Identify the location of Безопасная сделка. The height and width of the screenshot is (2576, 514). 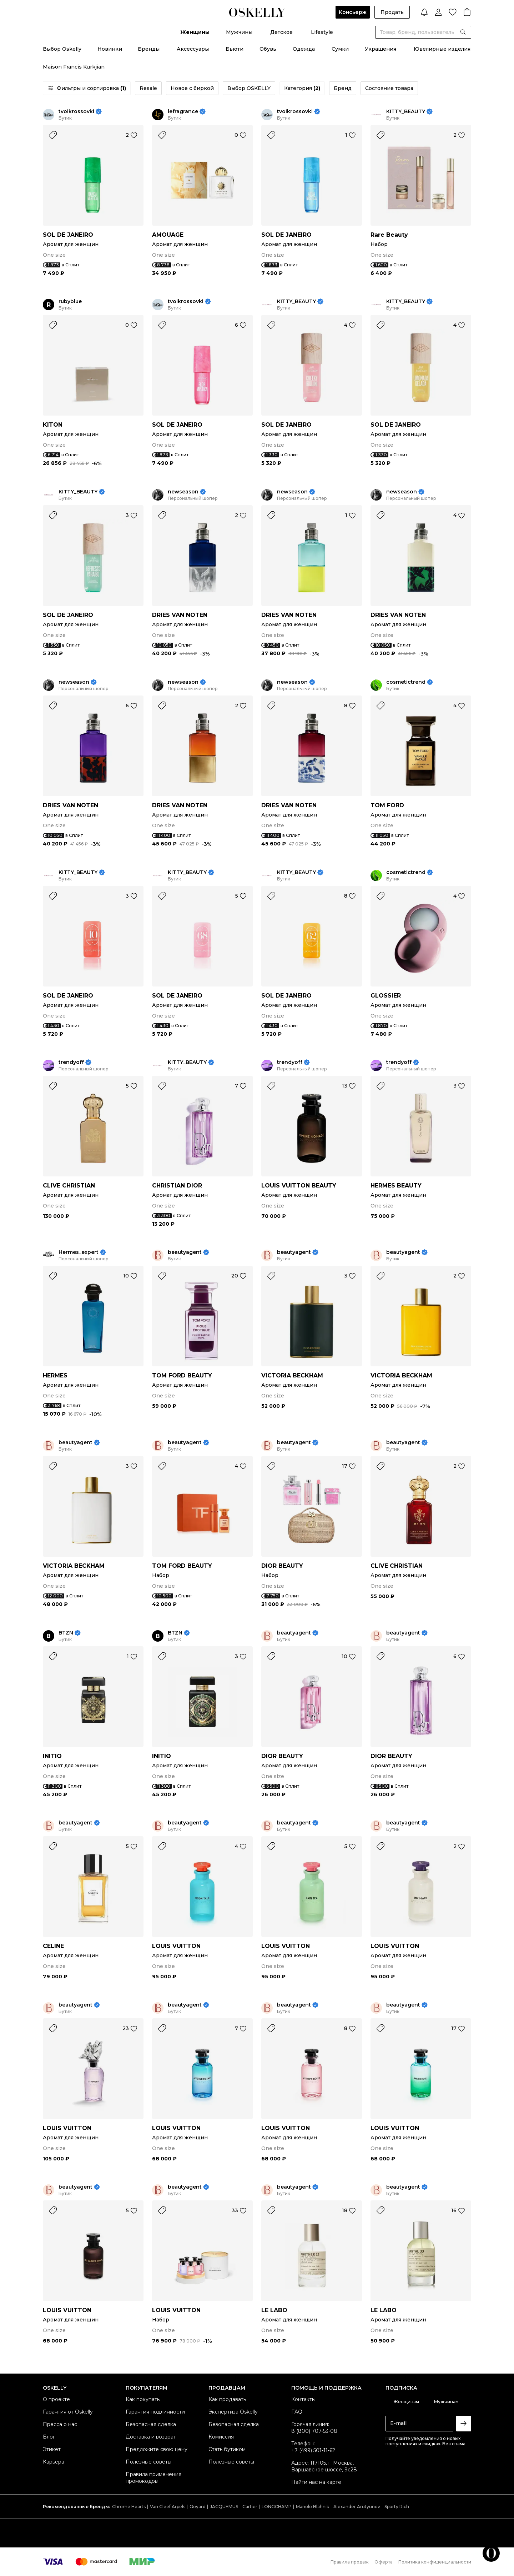
(151, 2424).